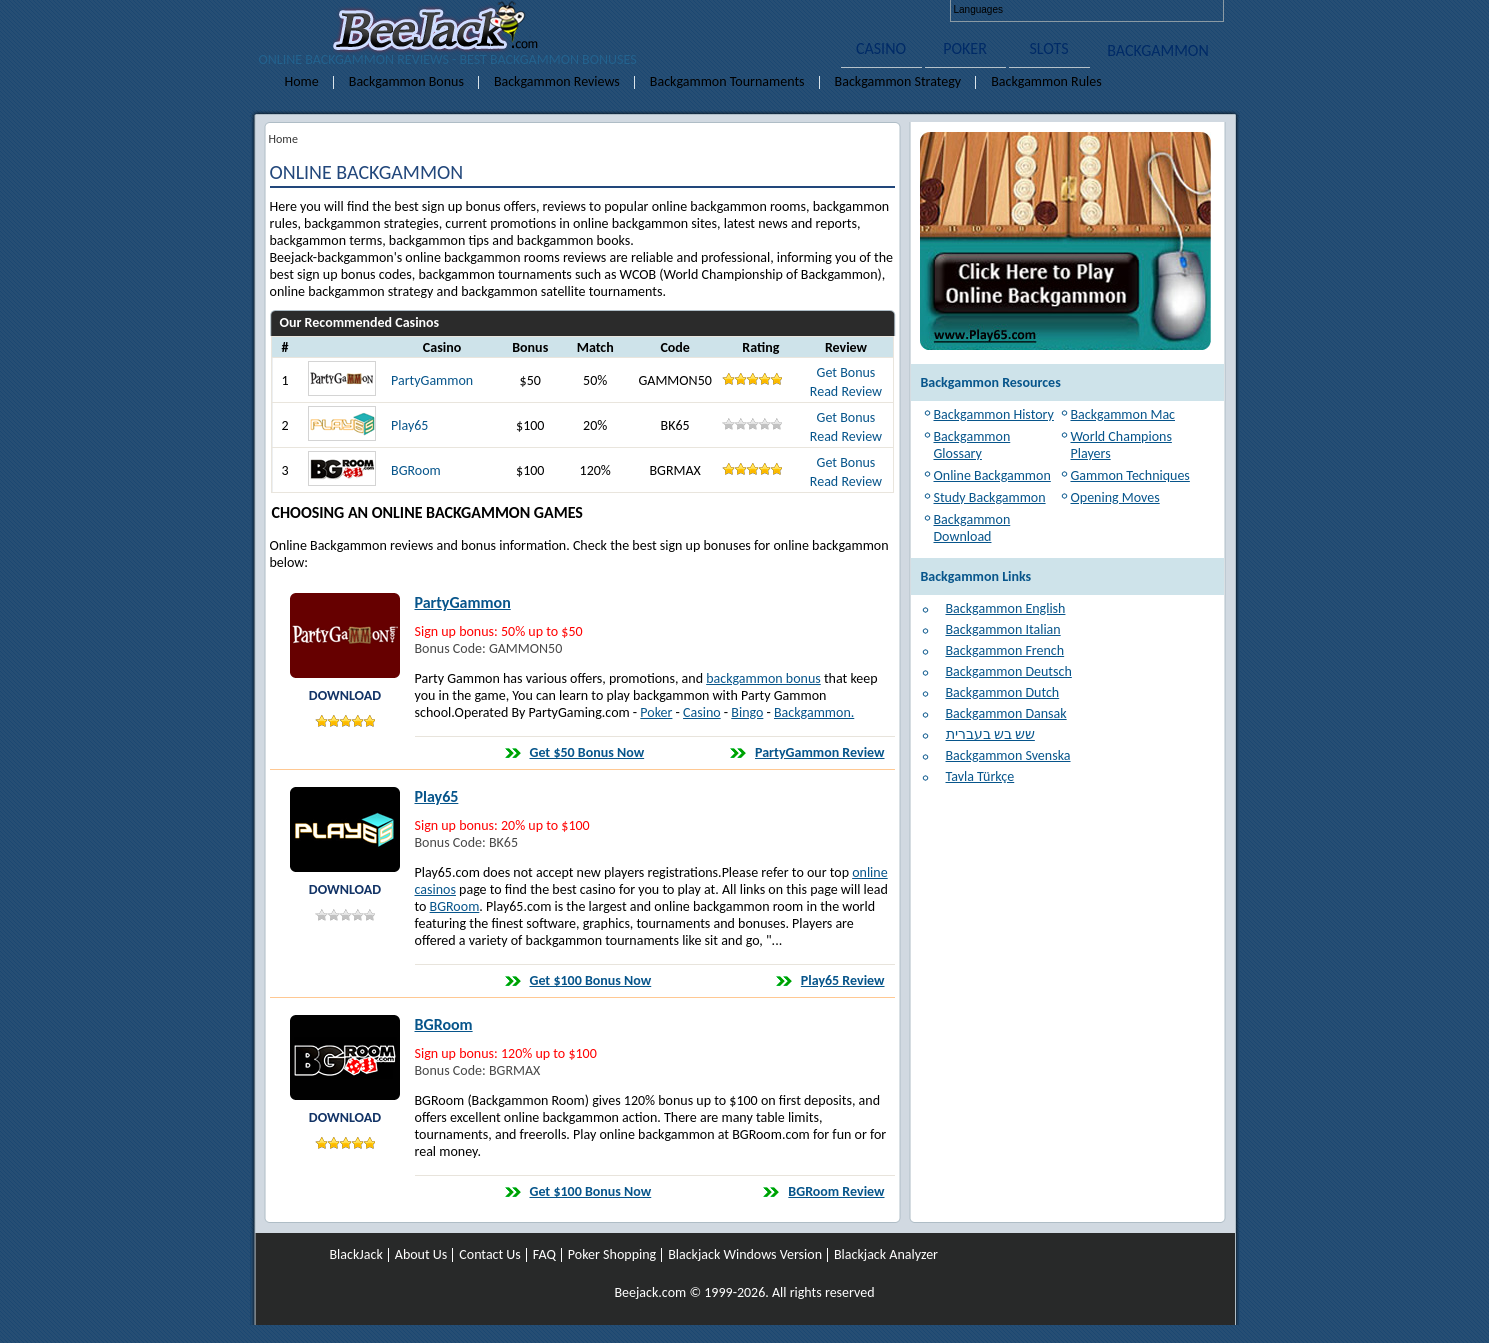 The width and height of the screenshot is (1489, 1343). I want to click on CASINO, so click(881, 48).